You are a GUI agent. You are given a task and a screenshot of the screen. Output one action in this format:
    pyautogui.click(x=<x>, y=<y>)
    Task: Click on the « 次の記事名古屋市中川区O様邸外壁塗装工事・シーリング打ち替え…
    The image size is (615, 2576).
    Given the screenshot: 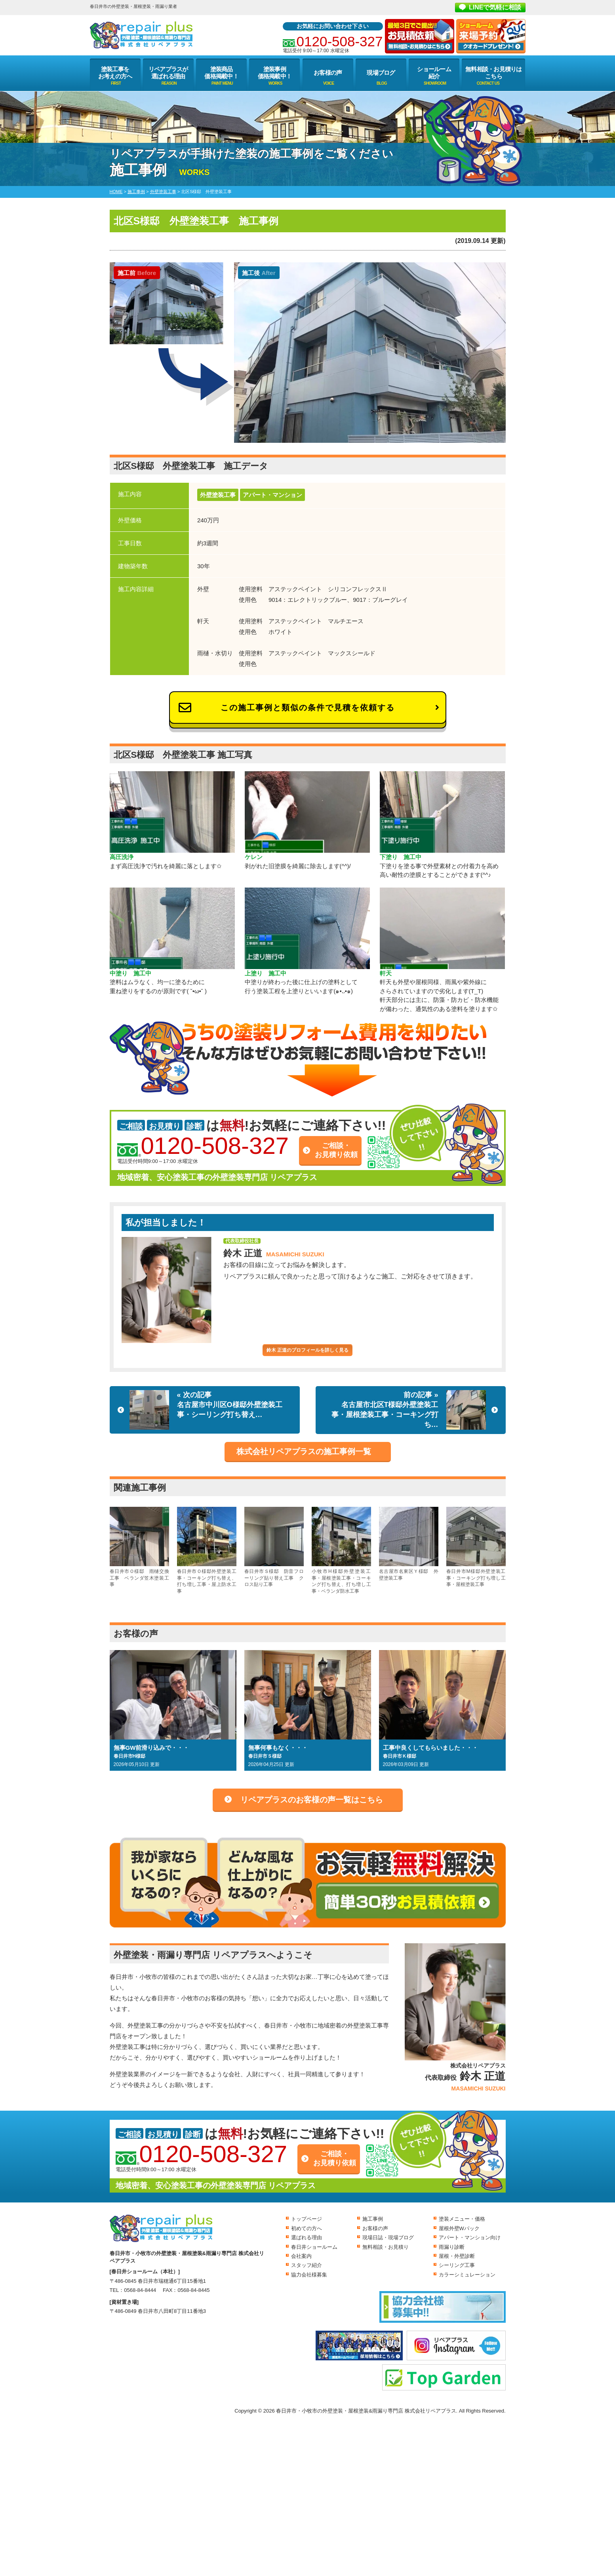 What is the action you would take?
    pyautogui.click(x=205, y=1410)
    